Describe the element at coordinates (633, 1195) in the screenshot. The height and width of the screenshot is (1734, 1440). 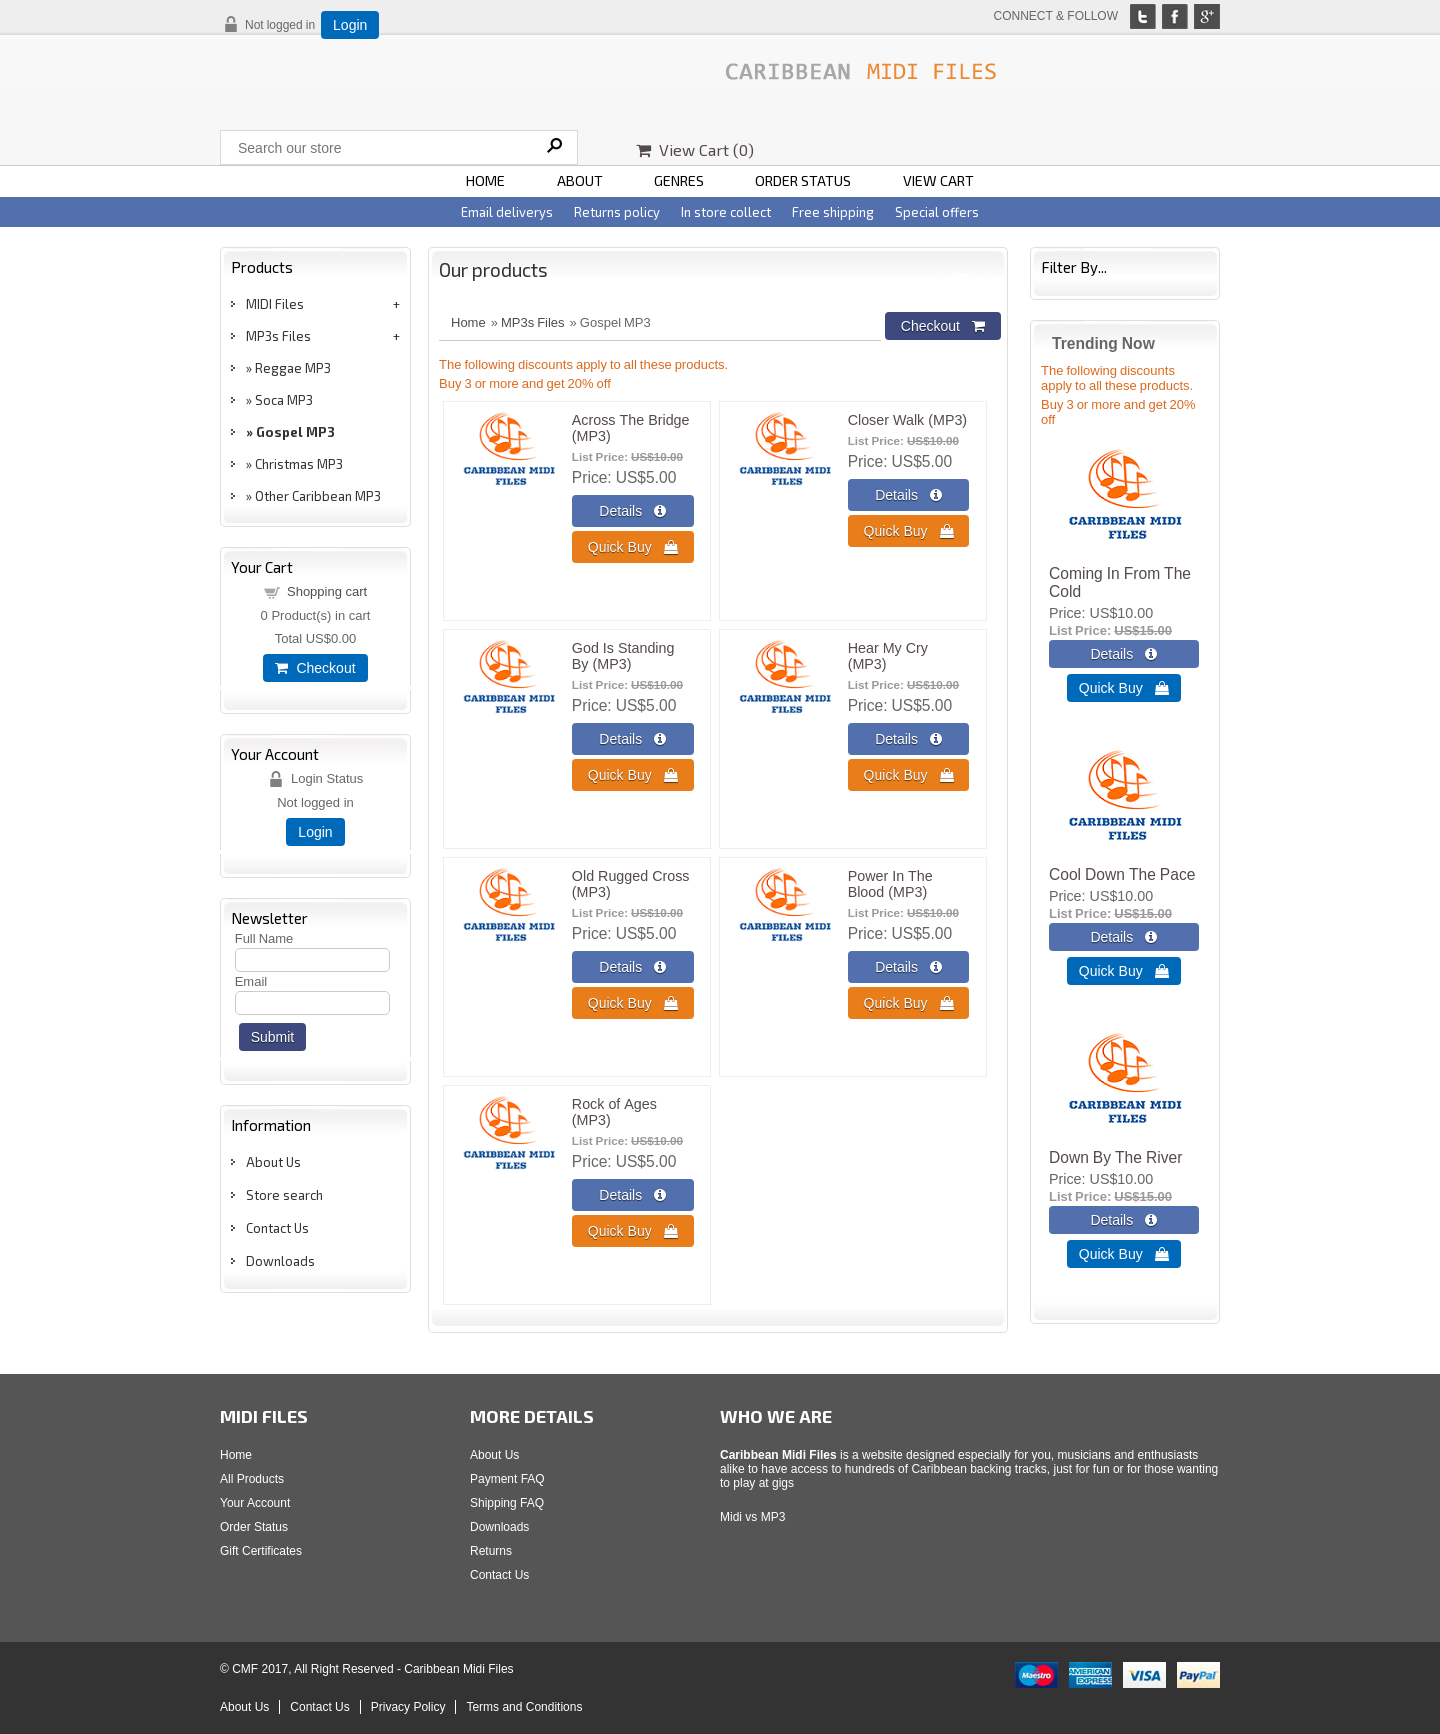
I see `[Details about: Rock of Ages (MP3)]` at that location.